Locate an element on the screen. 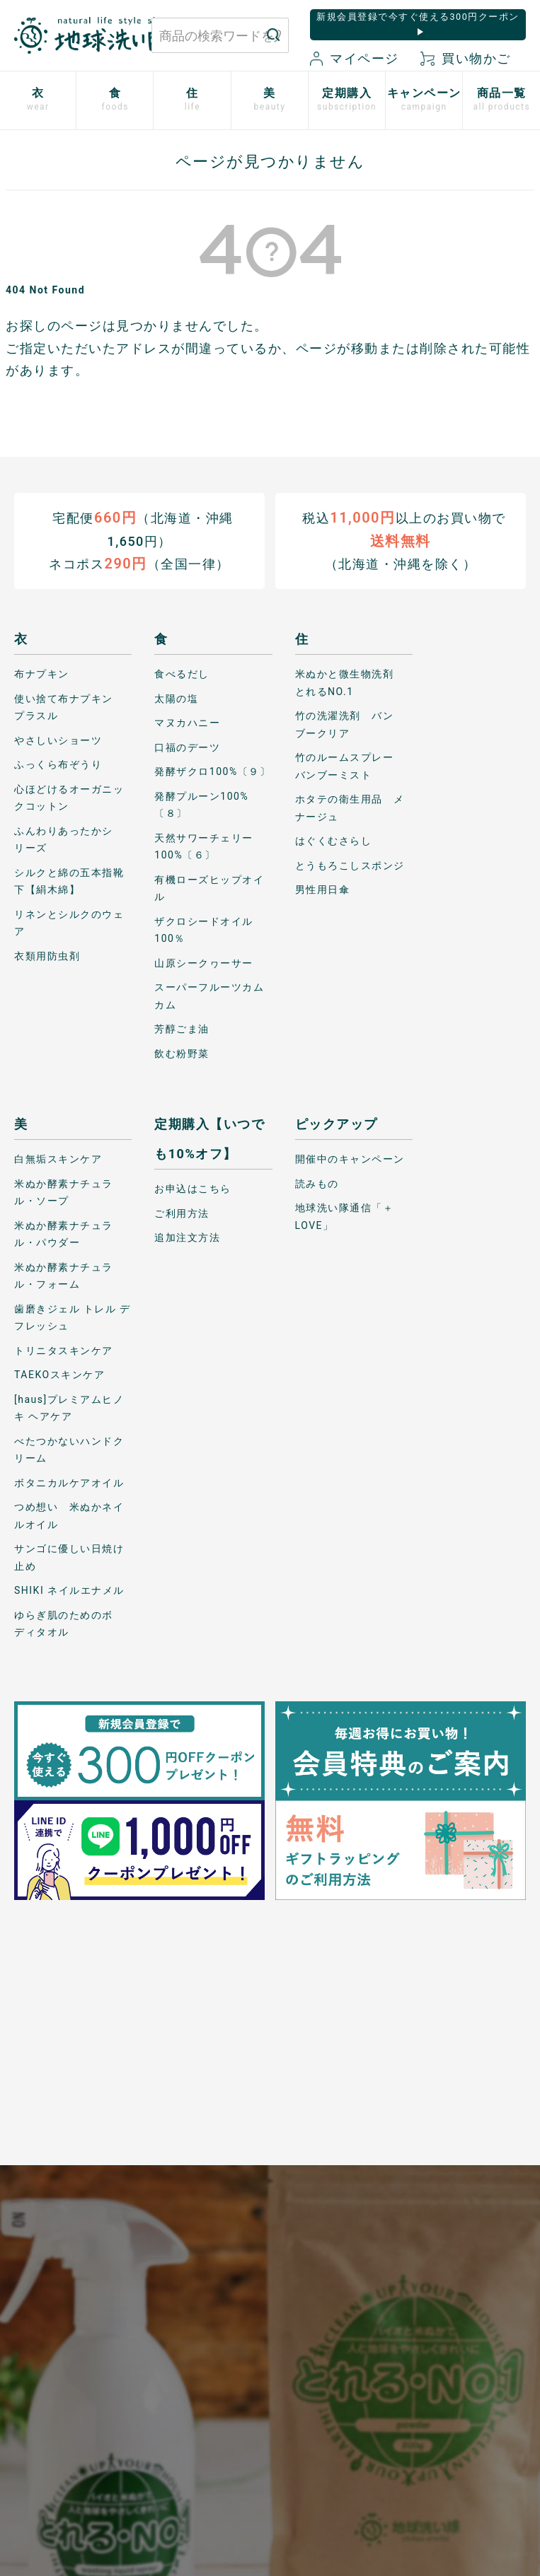 This screenshot has height=2576, width=540. もっと詳しく is located at coordinates (270, 2137).